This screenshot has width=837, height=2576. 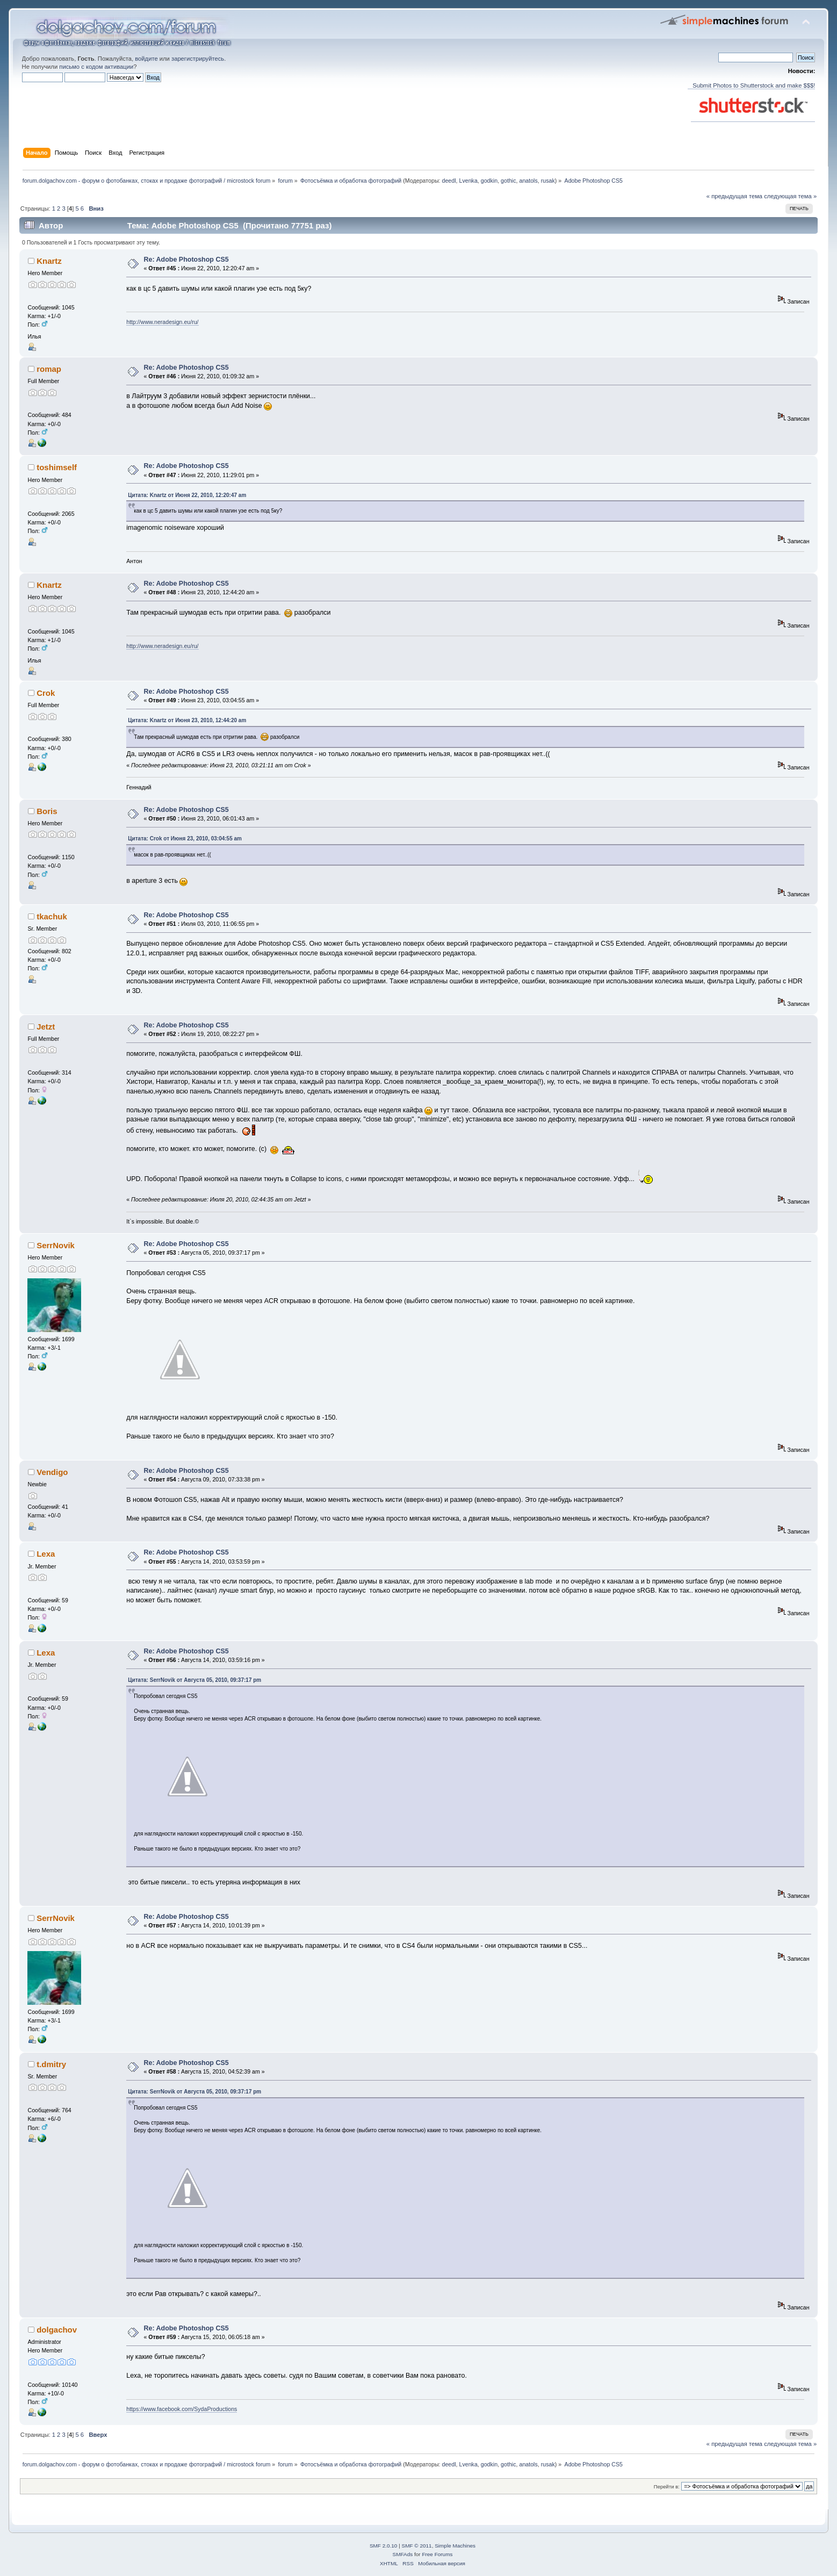 What do you see at coordinates (417, 2546) in the screenshot?
I see `SMF © 2011` at bounding box center [417, 2546].